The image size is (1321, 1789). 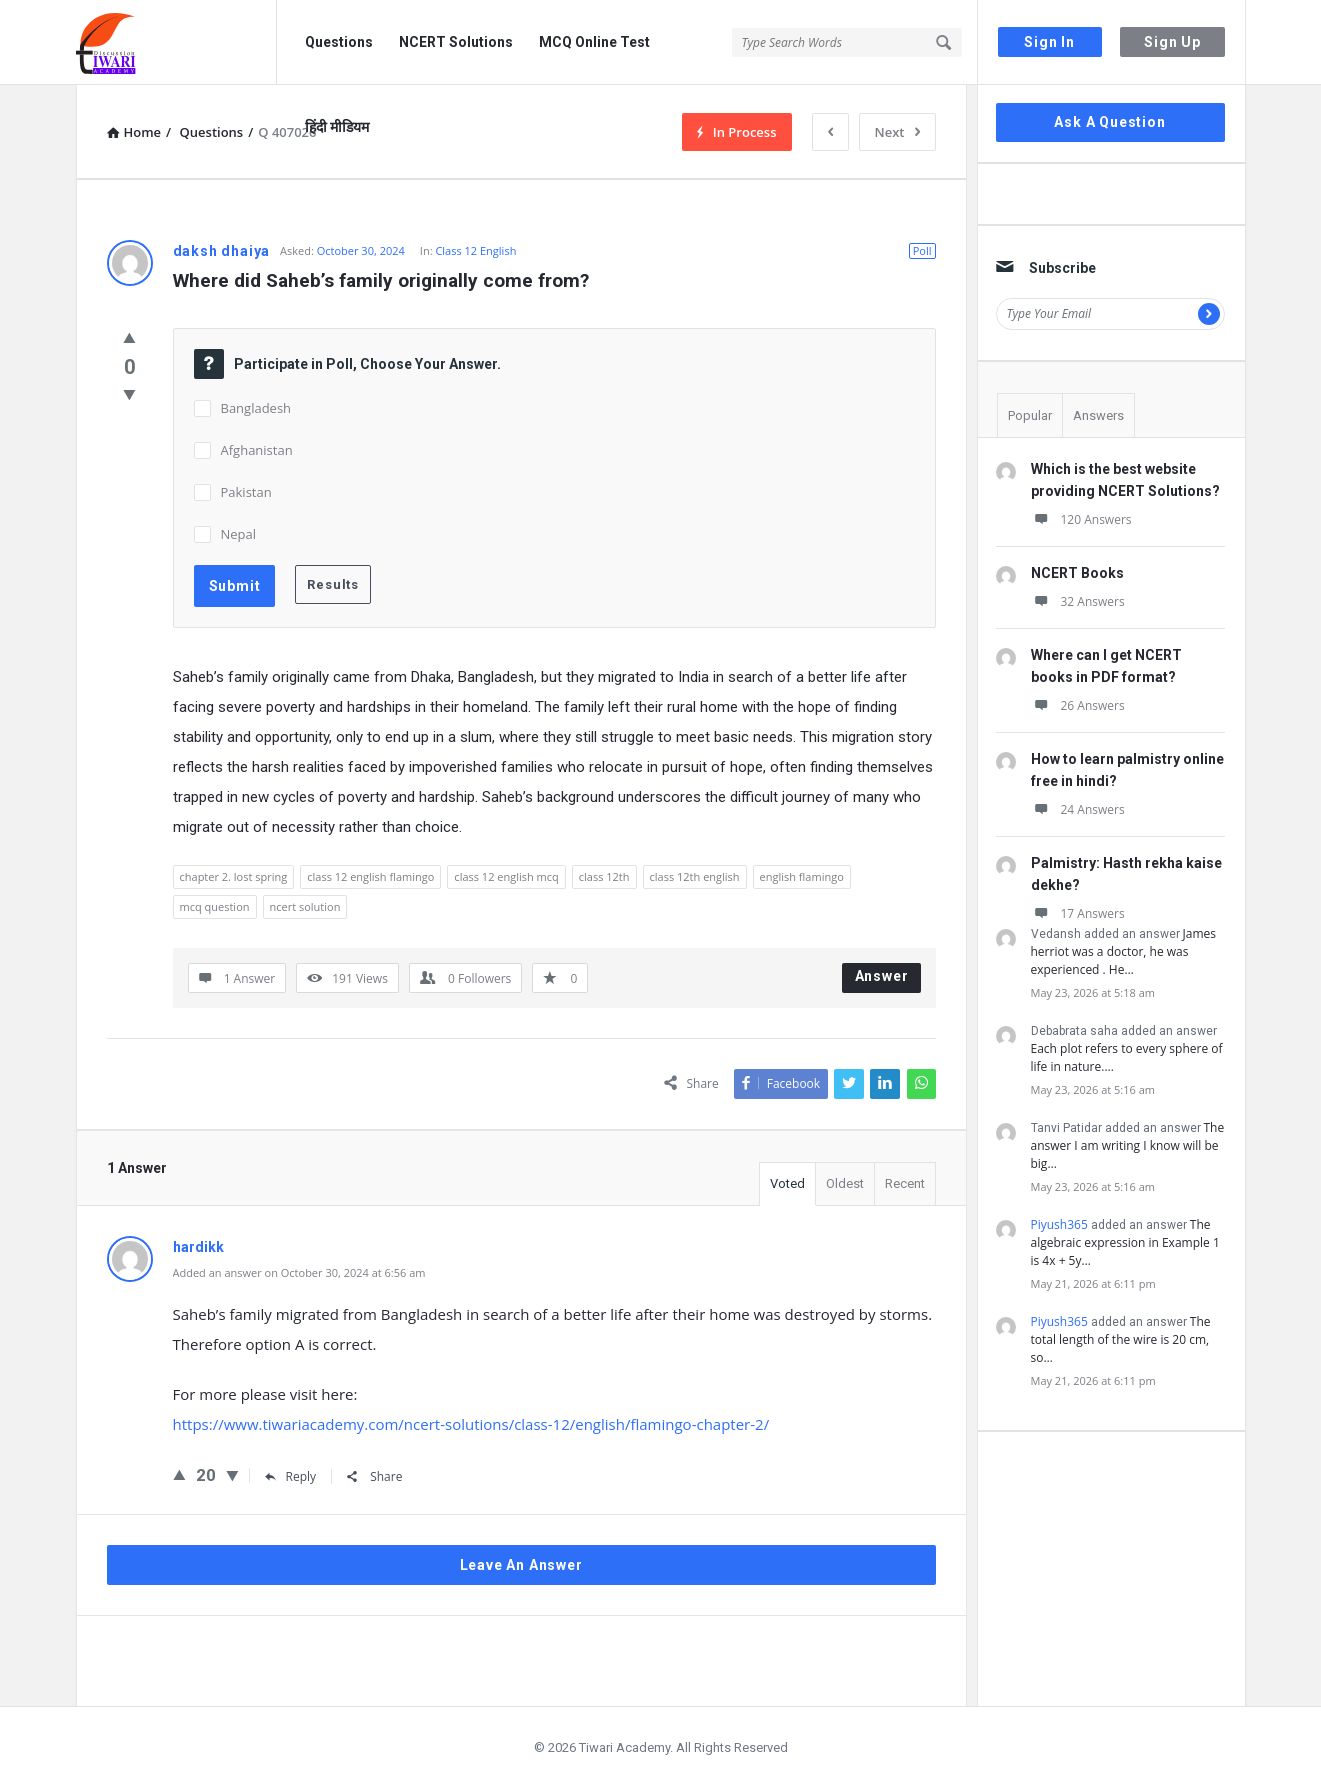 What do you see at coordinates (1077, 573) in the screenshot?
I see `NCERT Books` at bounding box center [1077, 573].